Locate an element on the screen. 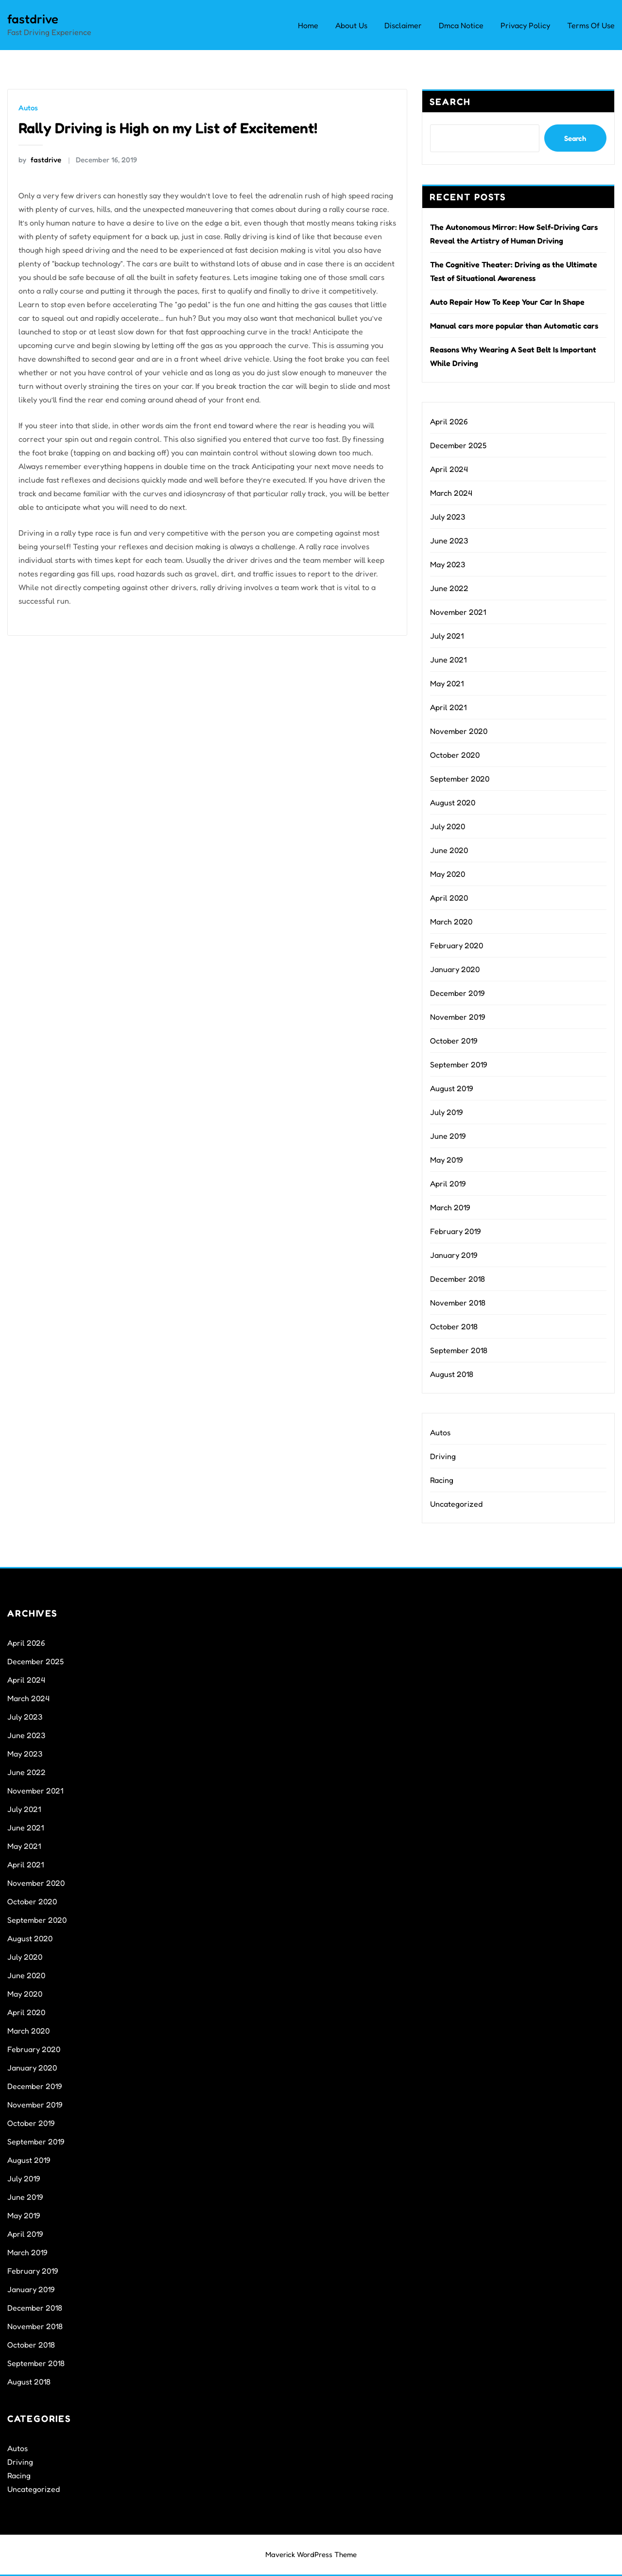 Image resolution: width=622 pixels, height=2576 pixels. March 2019 is located at coordinates (450, 1207).